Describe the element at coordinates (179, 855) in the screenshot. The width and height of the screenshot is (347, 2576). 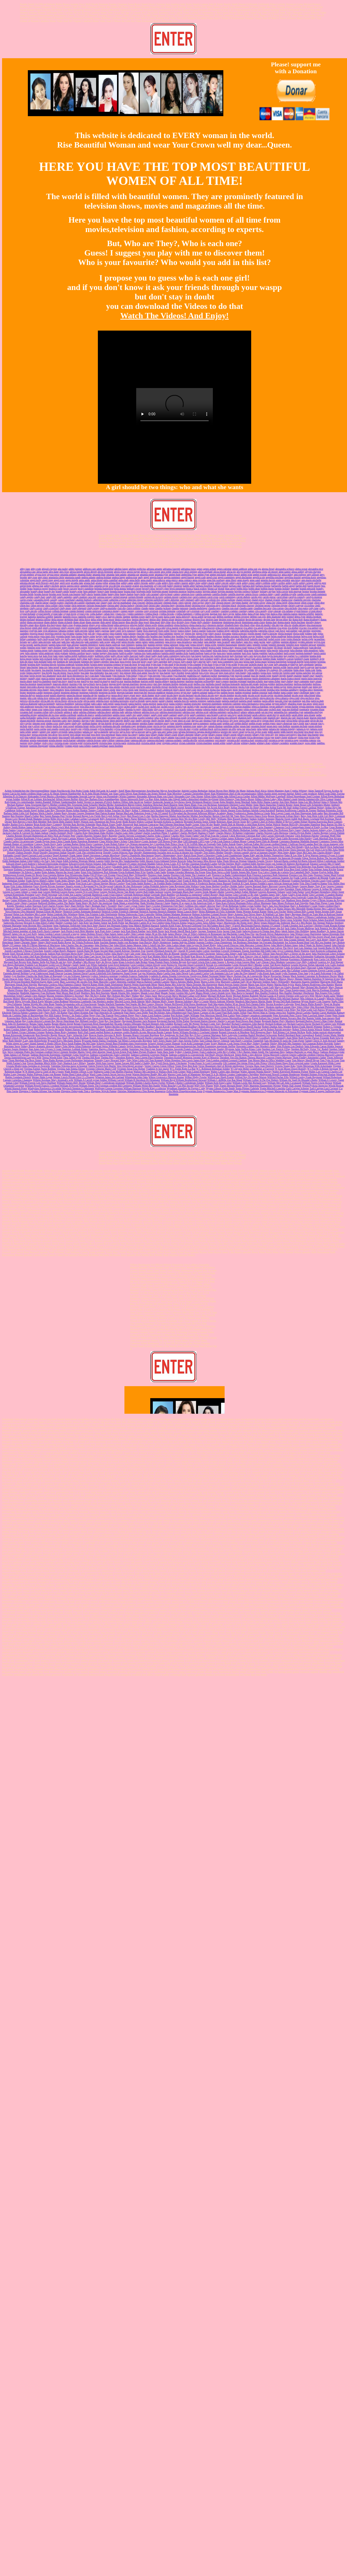
I see `Dougl s Montgomery Avery Rarick Kent Dougl s` at that location.